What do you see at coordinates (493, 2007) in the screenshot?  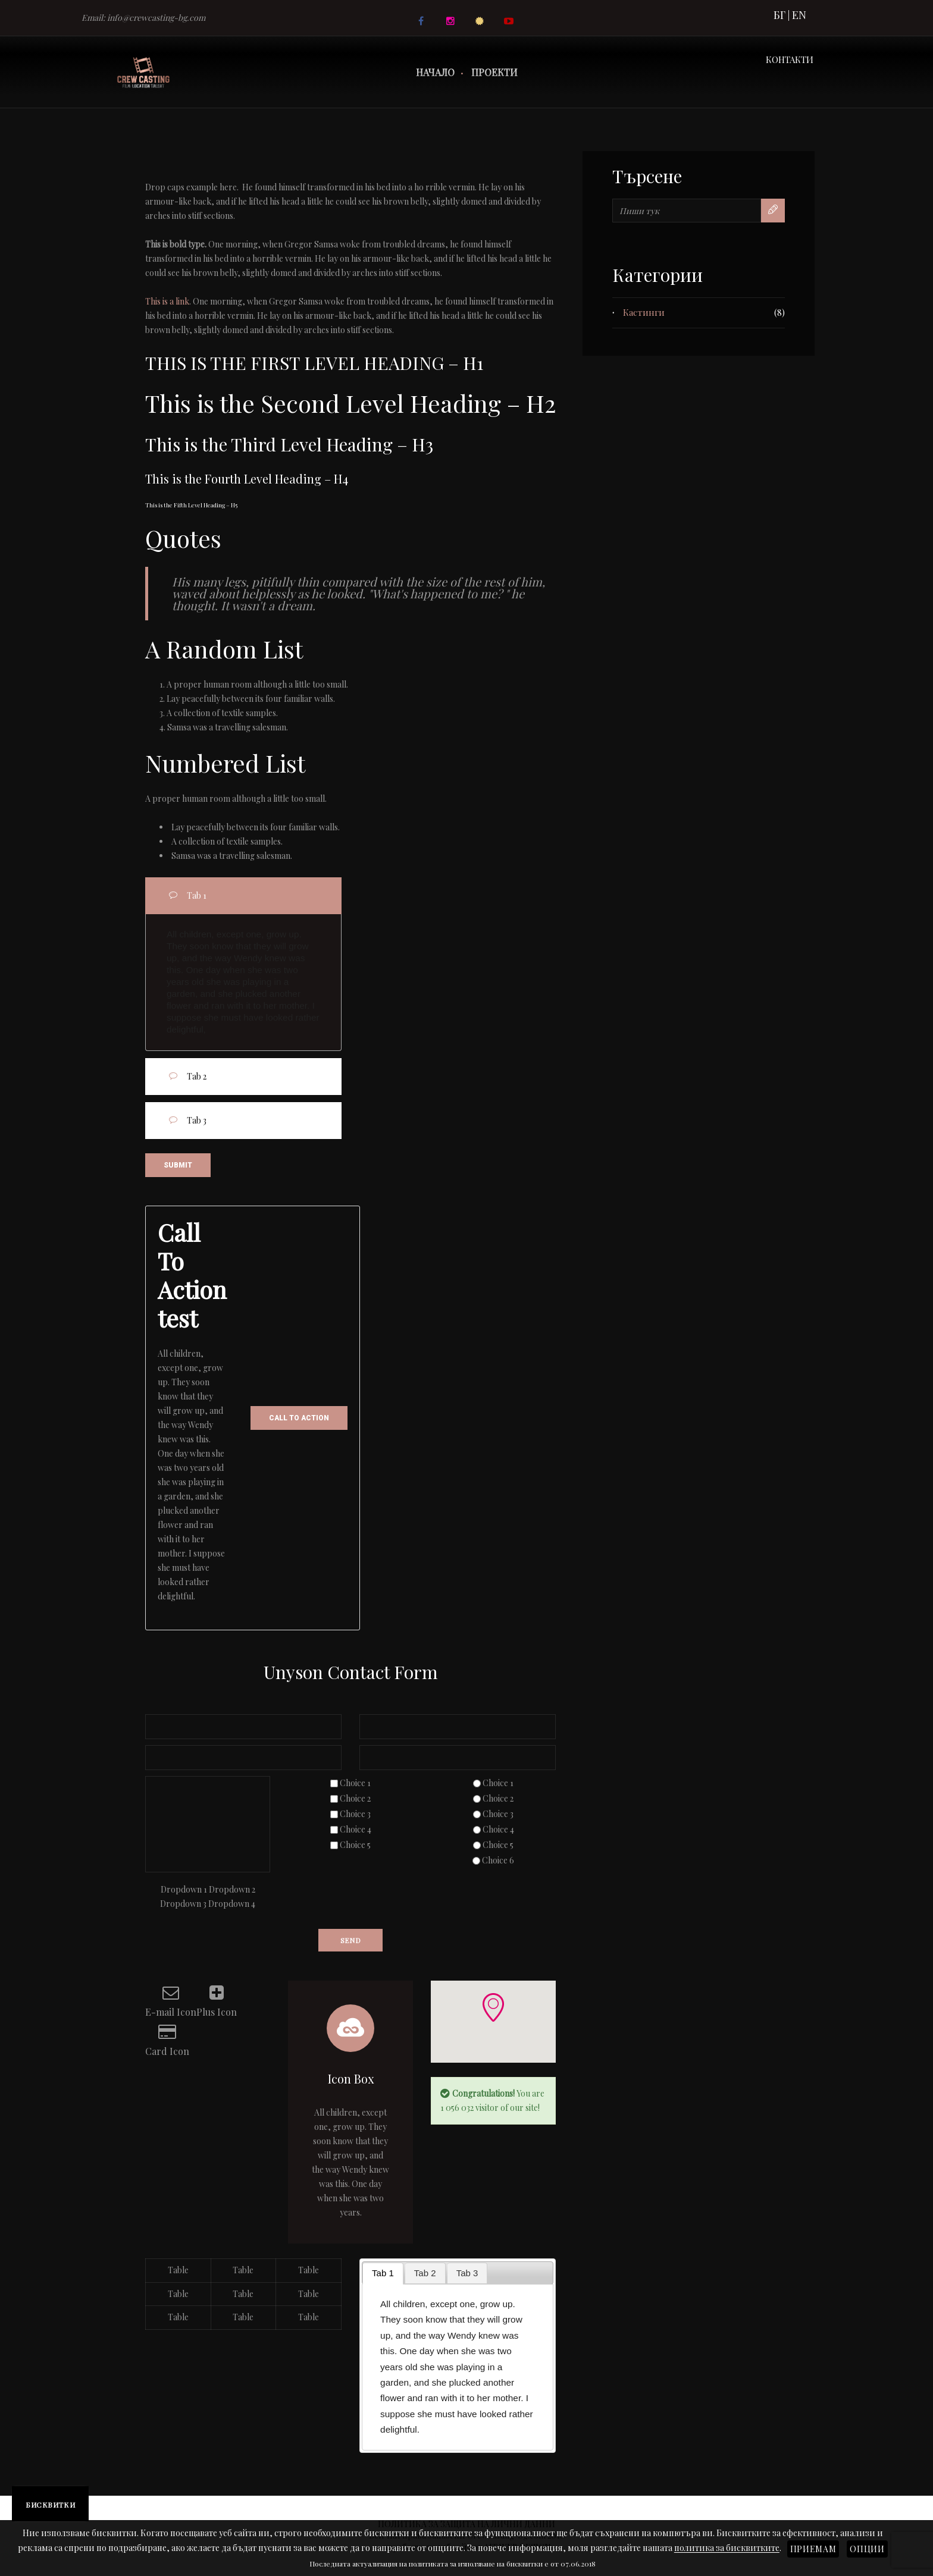 I see `[button]` at bounding box center [493, 2007].